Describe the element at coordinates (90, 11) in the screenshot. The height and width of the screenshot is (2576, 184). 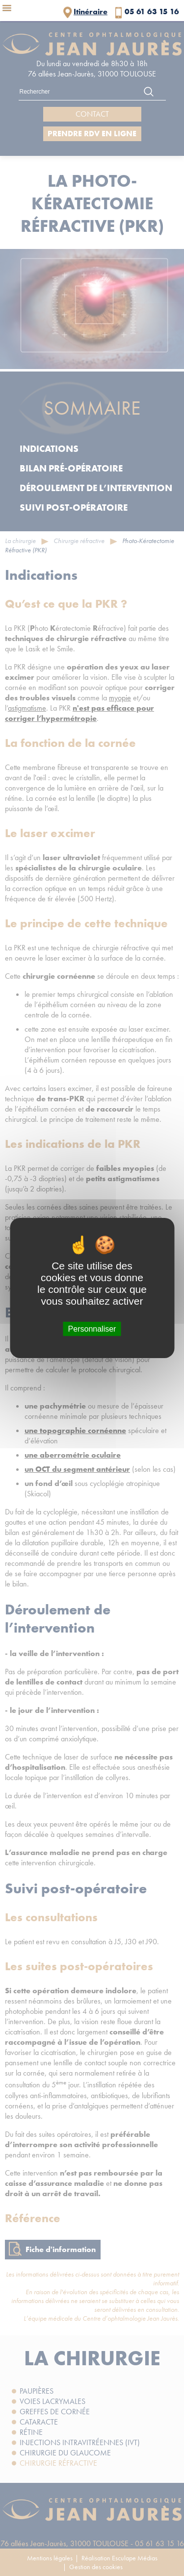
I see `Itinéraire` at that location.